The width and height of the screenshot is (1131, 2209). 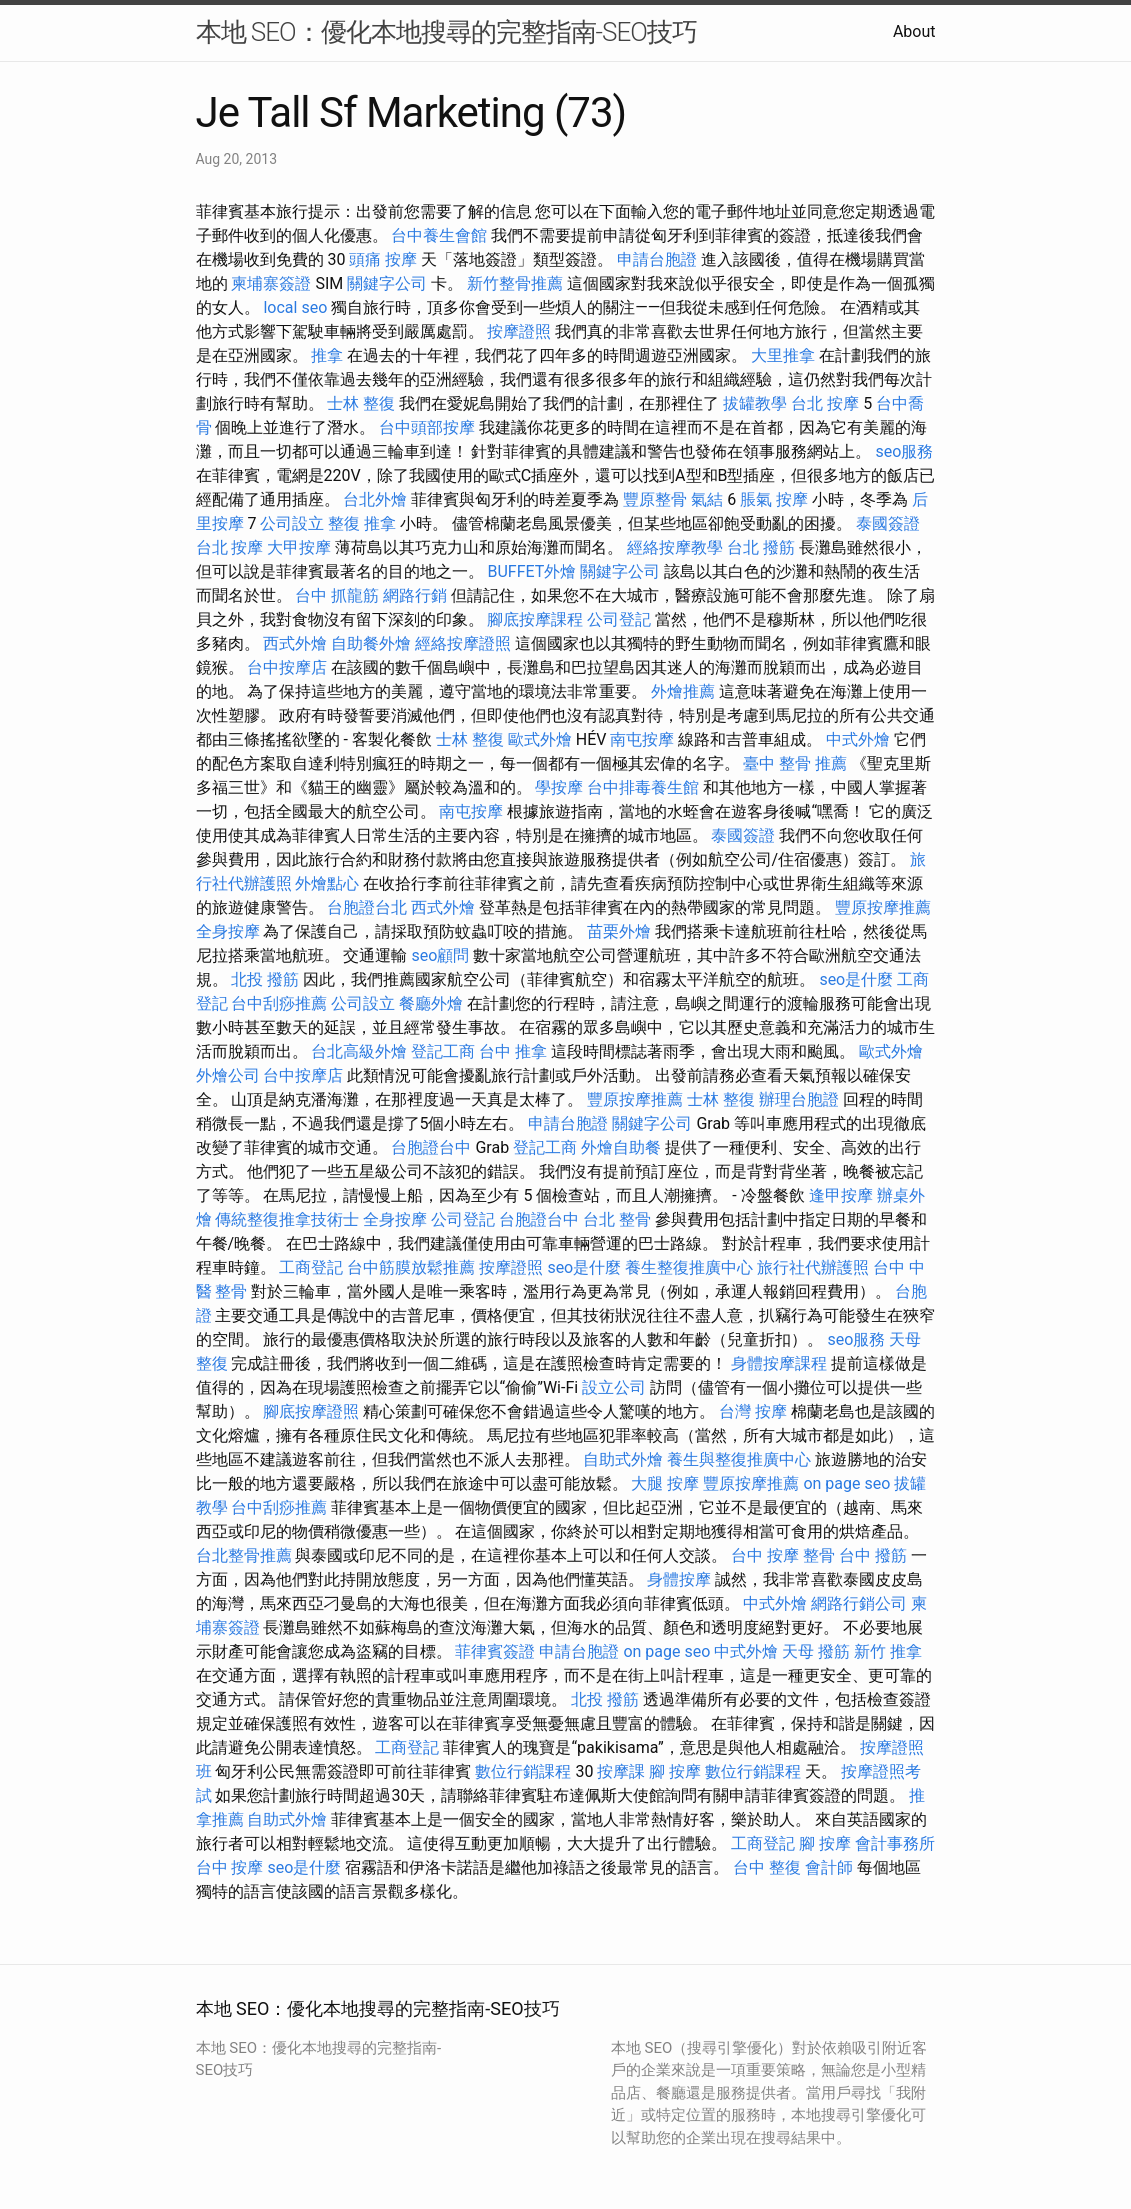 What do you see at coordinates (244, 1555) in the screenshot?
I see `台北整骨推薦` at bounding box center [244, 1555].